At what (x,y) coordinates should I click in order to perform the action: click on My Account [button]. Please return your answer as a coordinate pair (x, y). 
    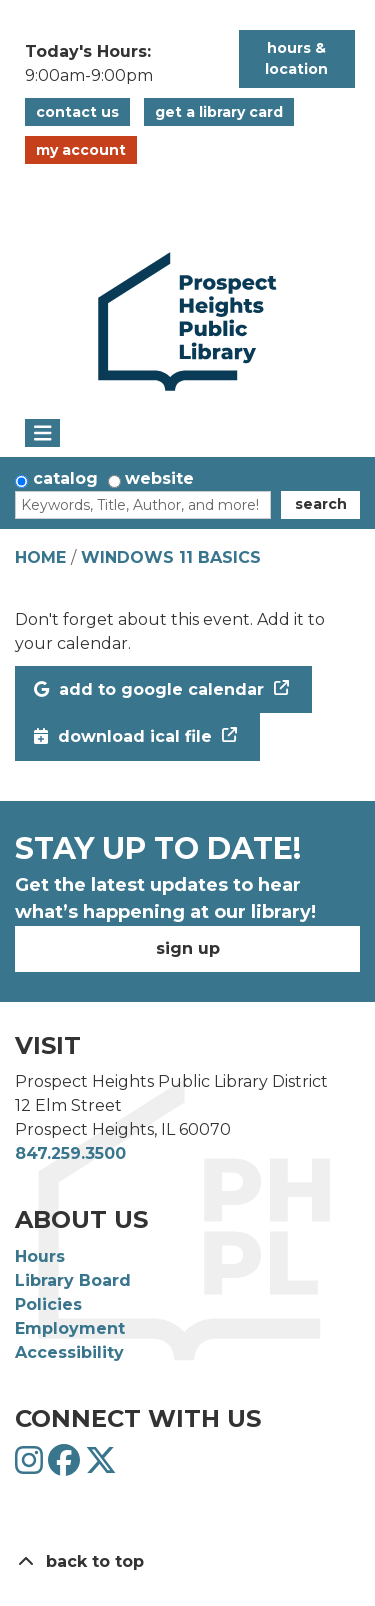
    Looking at the image, I should click on (81, 150).